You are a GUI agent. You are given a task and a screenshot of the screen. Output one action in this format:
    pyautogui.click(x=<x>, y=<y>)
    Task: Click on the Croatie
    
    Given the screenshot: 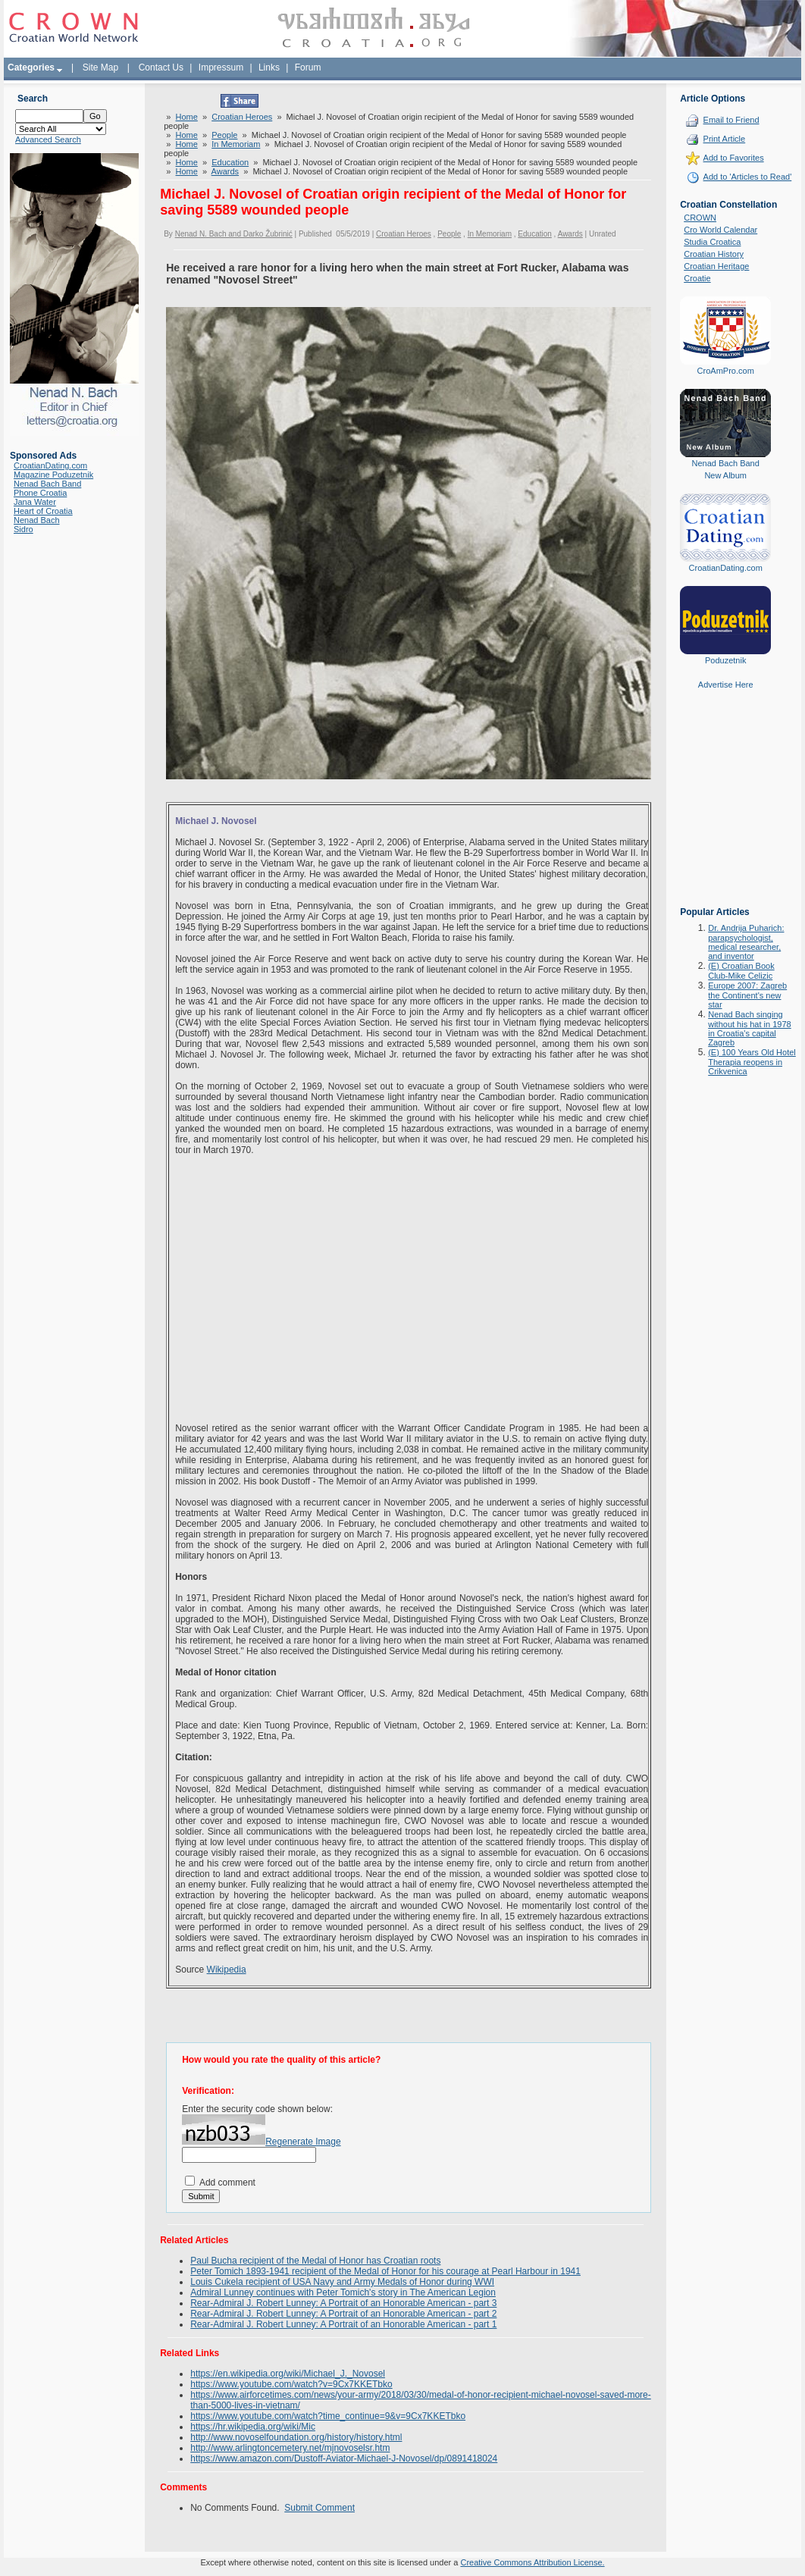 What is the action you would take?
    pyautogui.click(x=697, y=278)
    